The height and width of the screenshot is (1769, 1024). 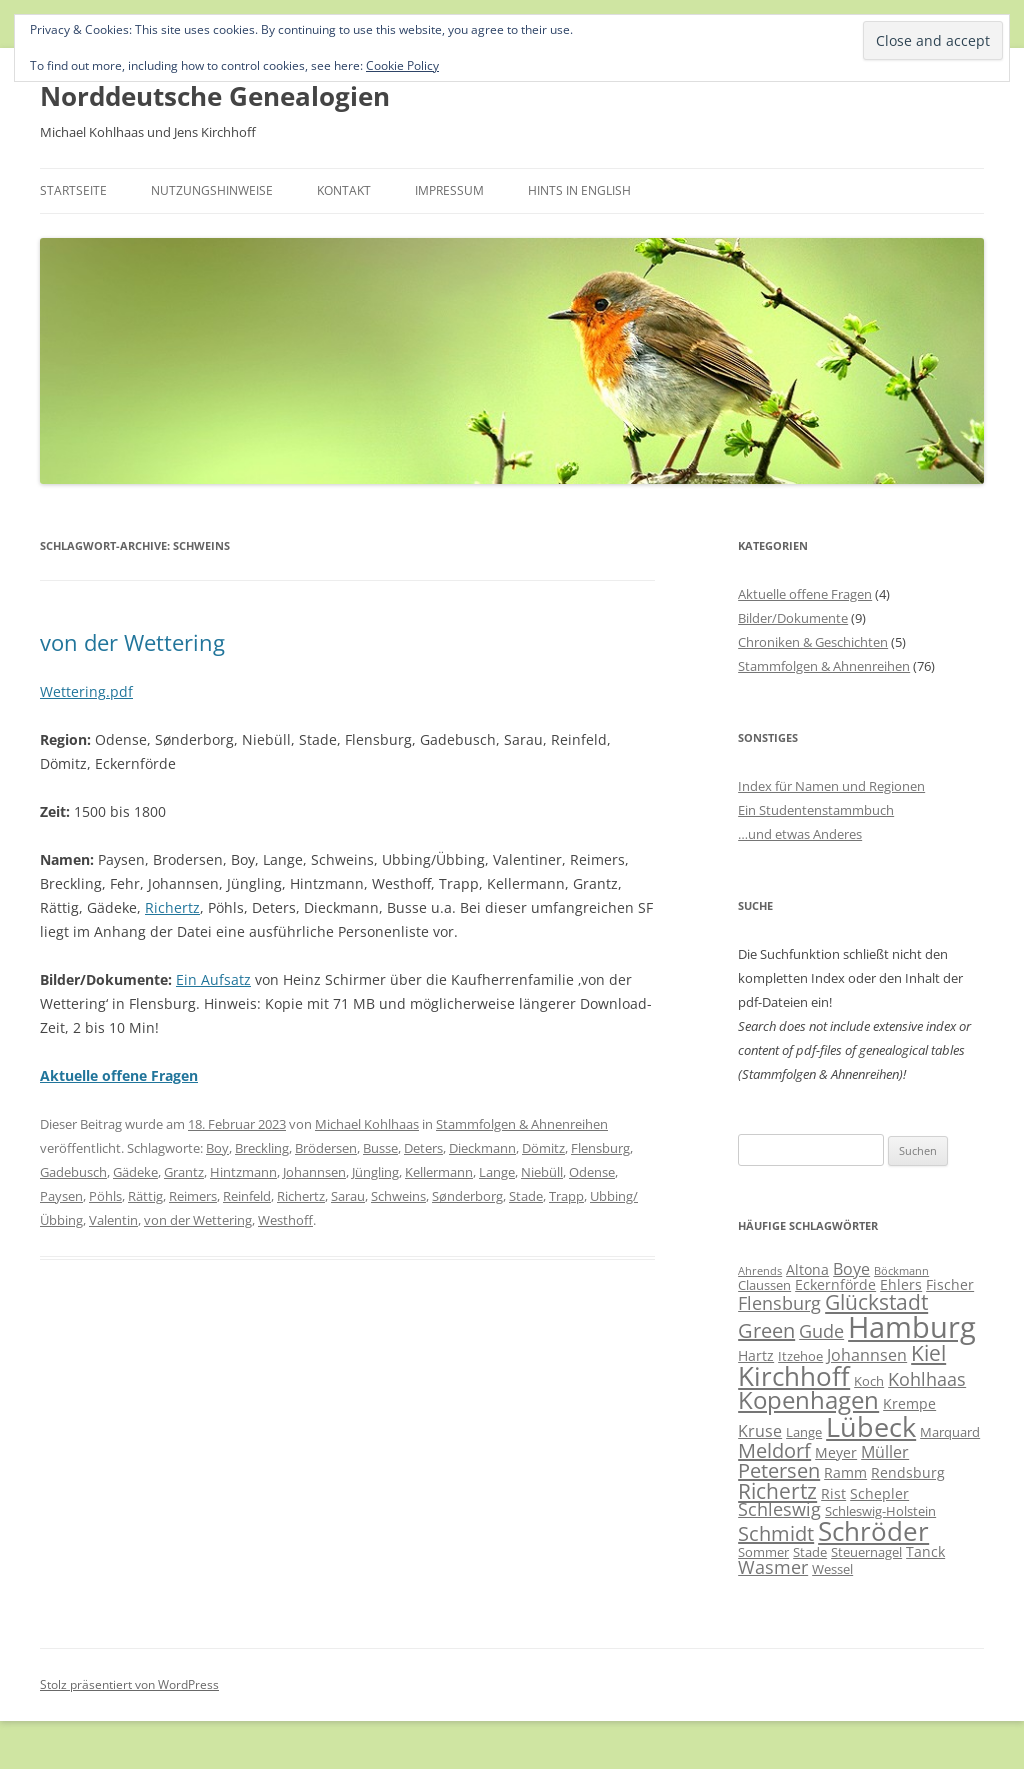 I want to click on Lange [Lange (6 Einträge)], so click(x=804, y=1432).